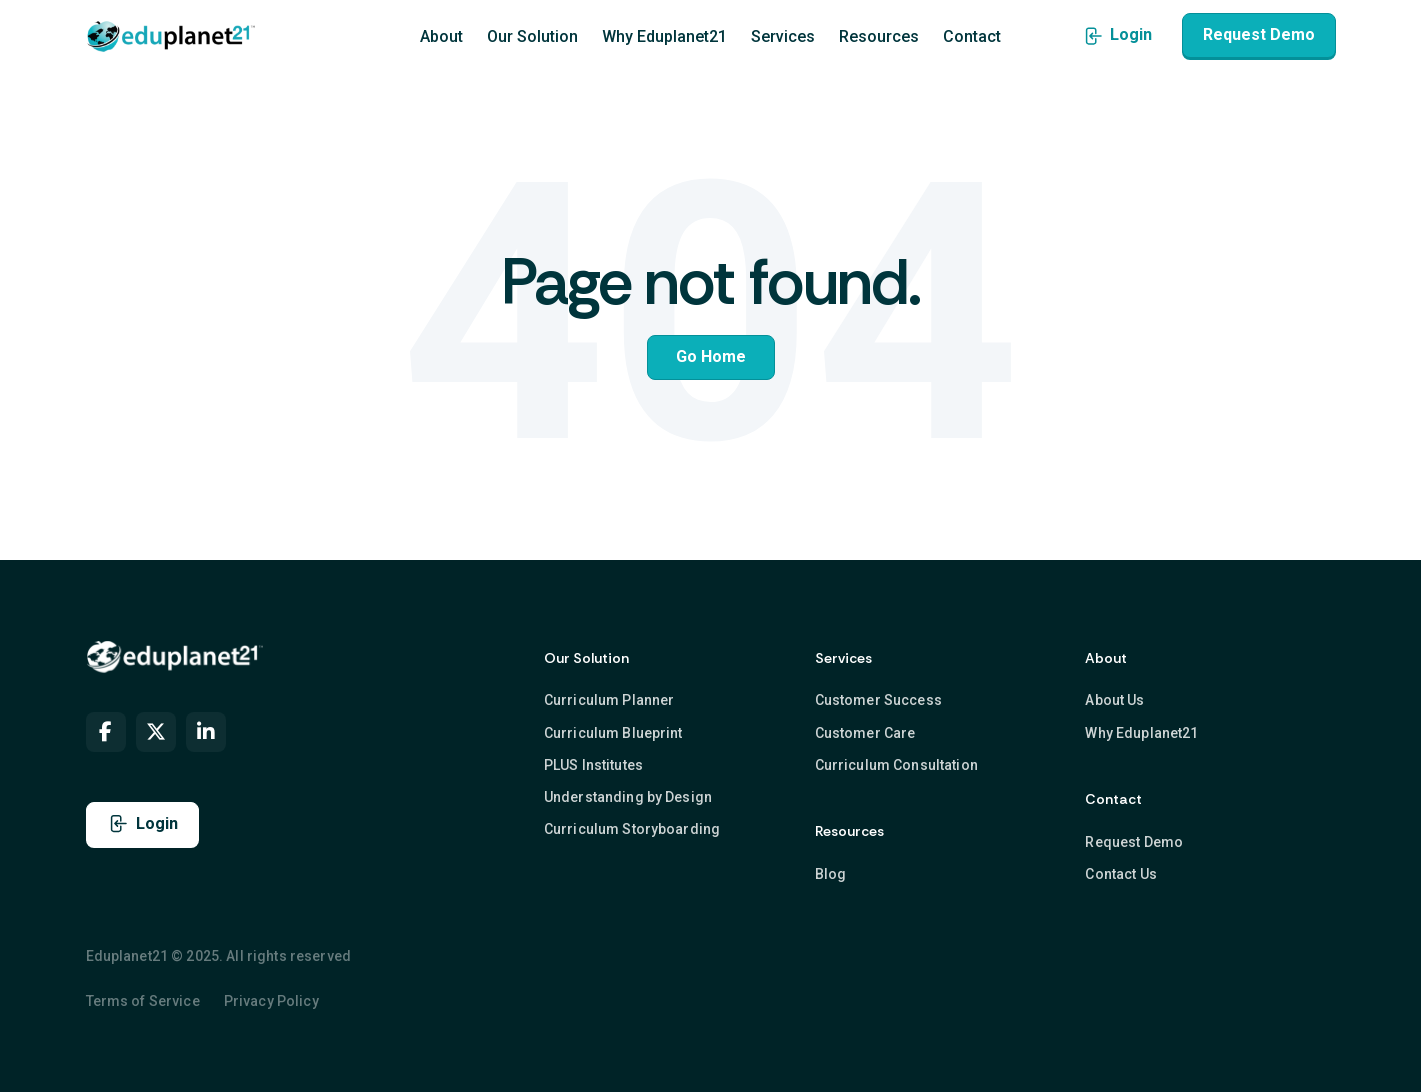 Image resolution: width=1421 pixels, height=1092 pixels. What do you see at coordinates (593, 765) in the screenshot?
I see `PLUS Institutes [menuitem]` at bounding box center [593, 765].